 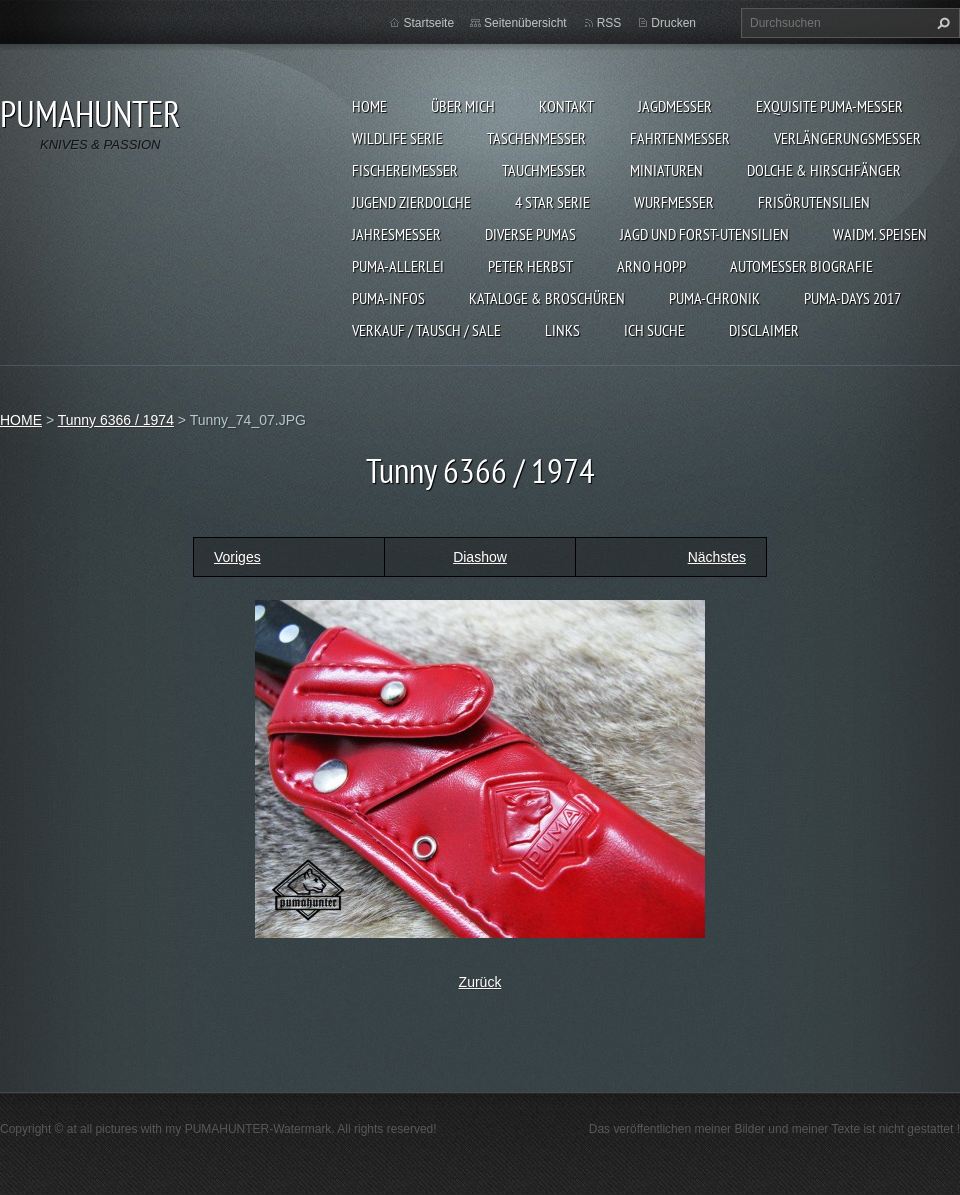 I want to click on Waidm. Speisen, so click(x=880, y=234).